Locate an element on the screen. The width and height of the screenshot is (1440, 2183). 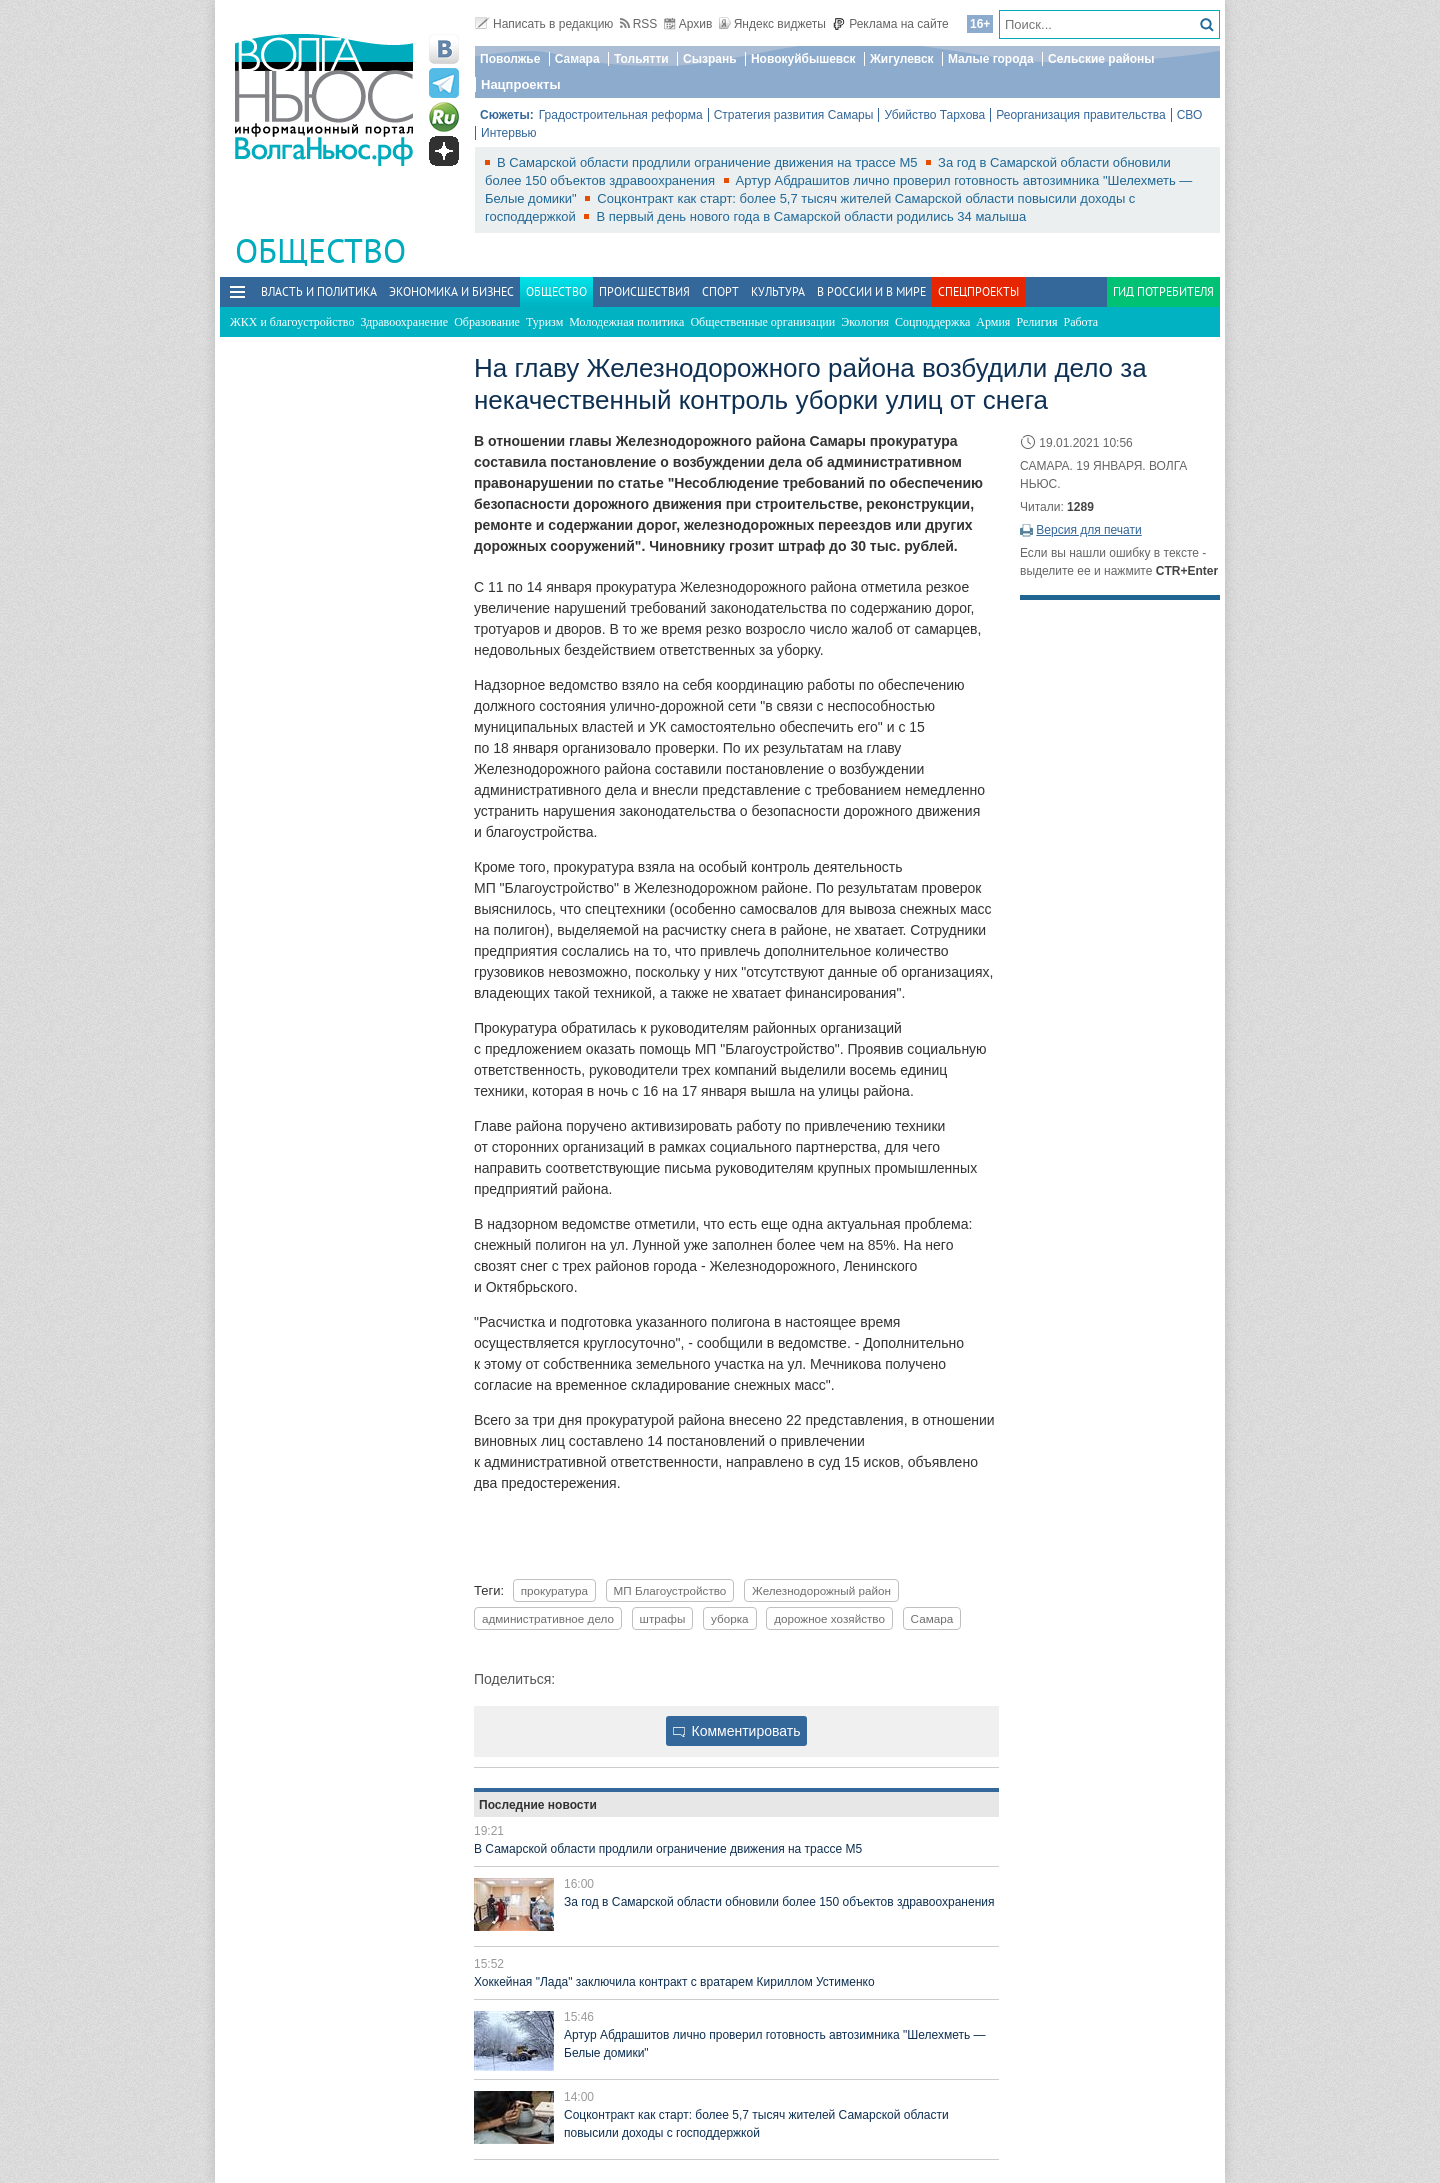
Экология is located at coordinates (865, 322).